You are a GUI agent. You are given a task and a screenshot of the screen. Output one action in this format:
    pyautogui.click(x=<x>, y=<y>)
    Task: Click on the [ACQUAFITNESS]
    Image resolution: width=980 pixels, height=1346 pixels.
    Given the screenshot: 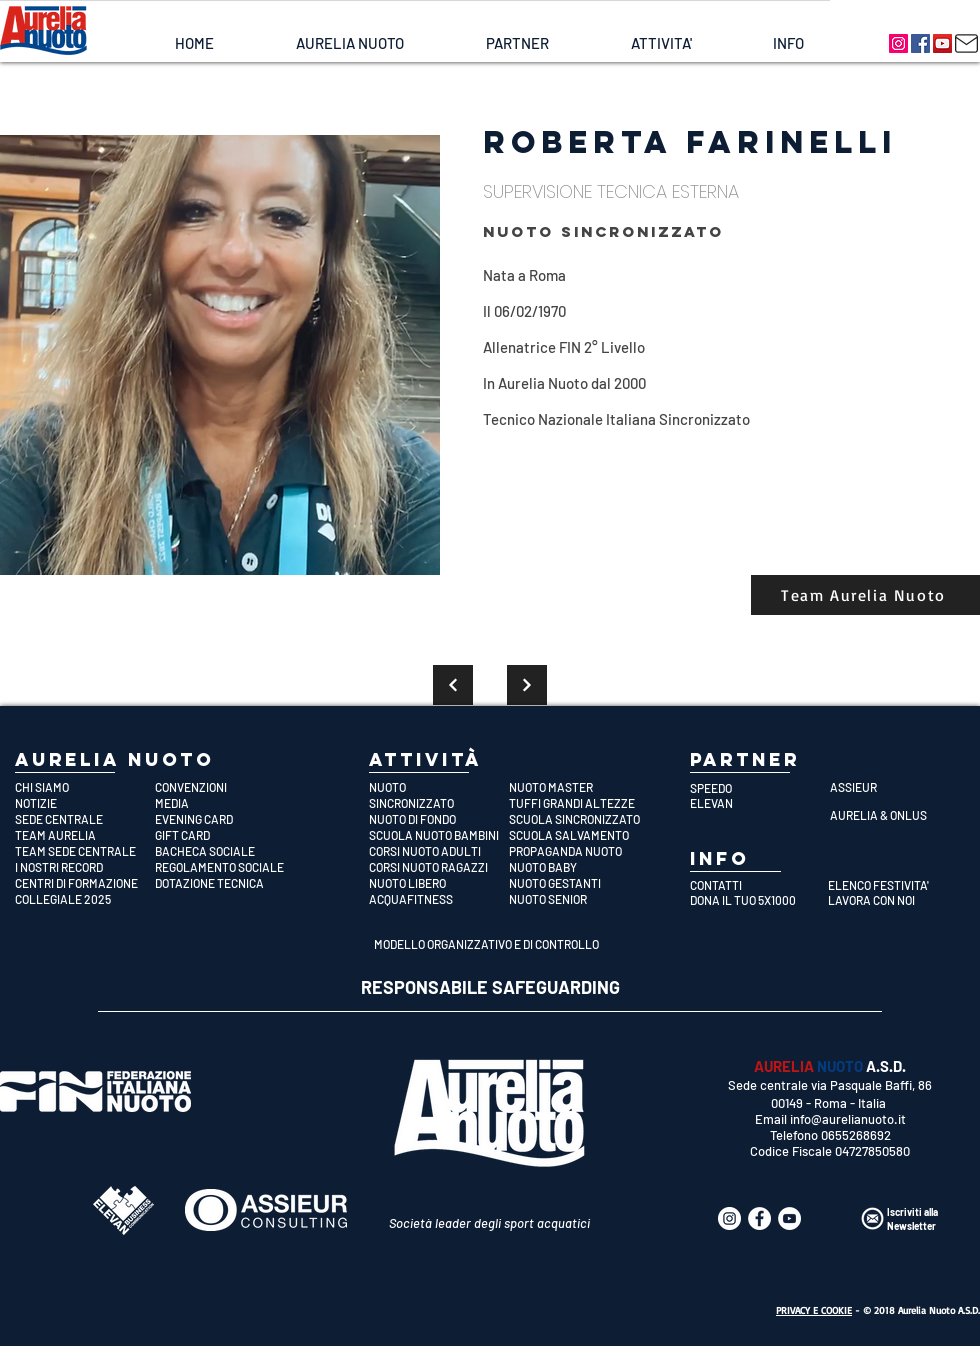 What is the action you would take?
    pyautogui.click(x=439, y=899)
    